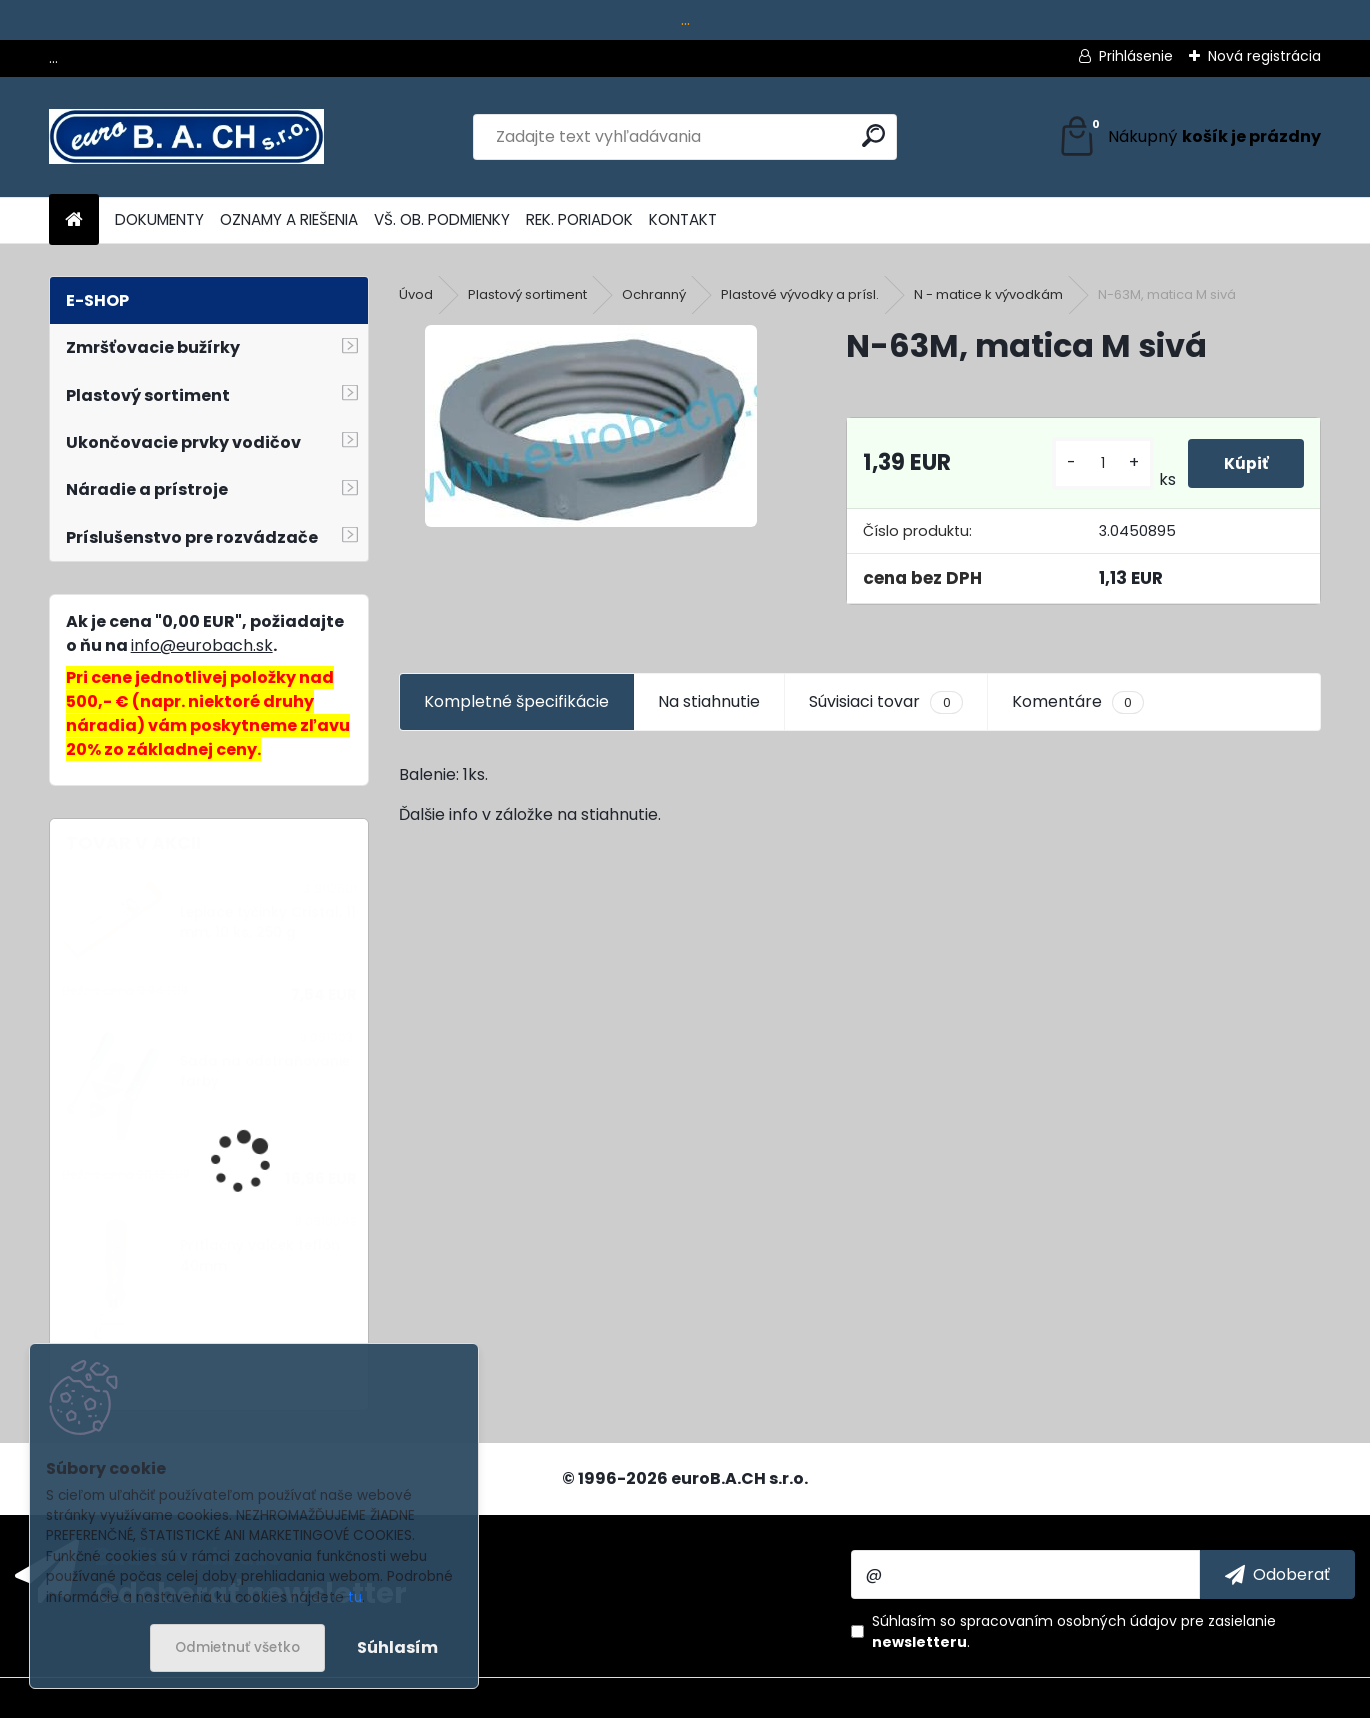 The height and width of the screenshot is (1718, 1370). I want to click on Prítlačný valček teflón 40mm, so click(260, 1255).